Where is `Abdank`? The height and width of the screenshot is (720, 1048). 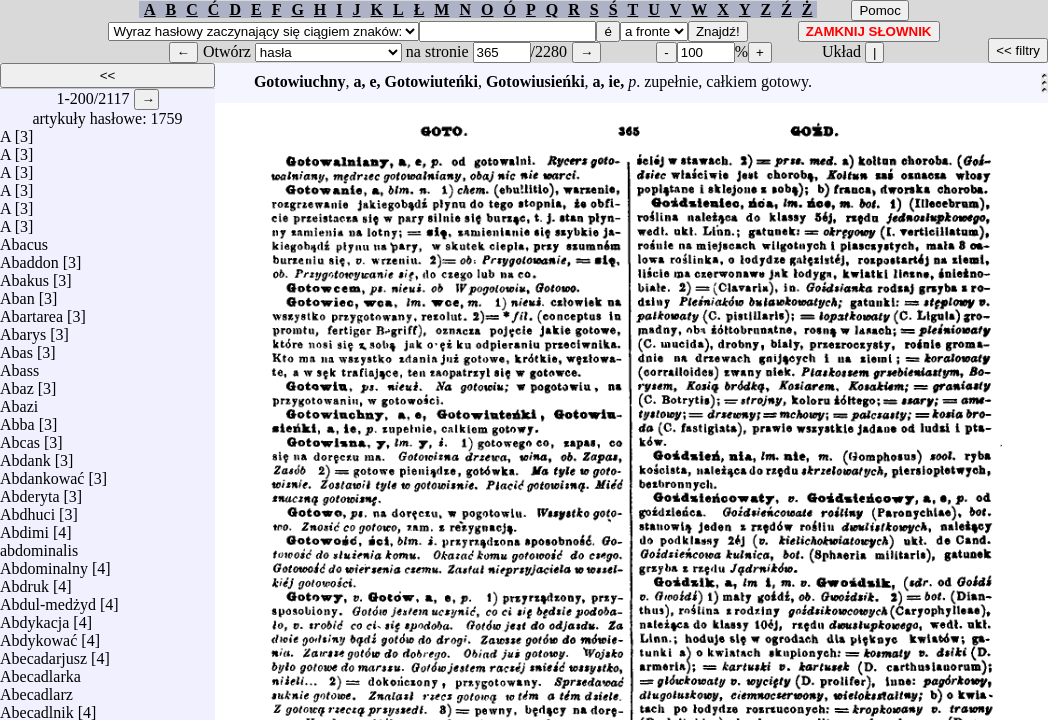
Abdank is located at coordinates (25, 455).